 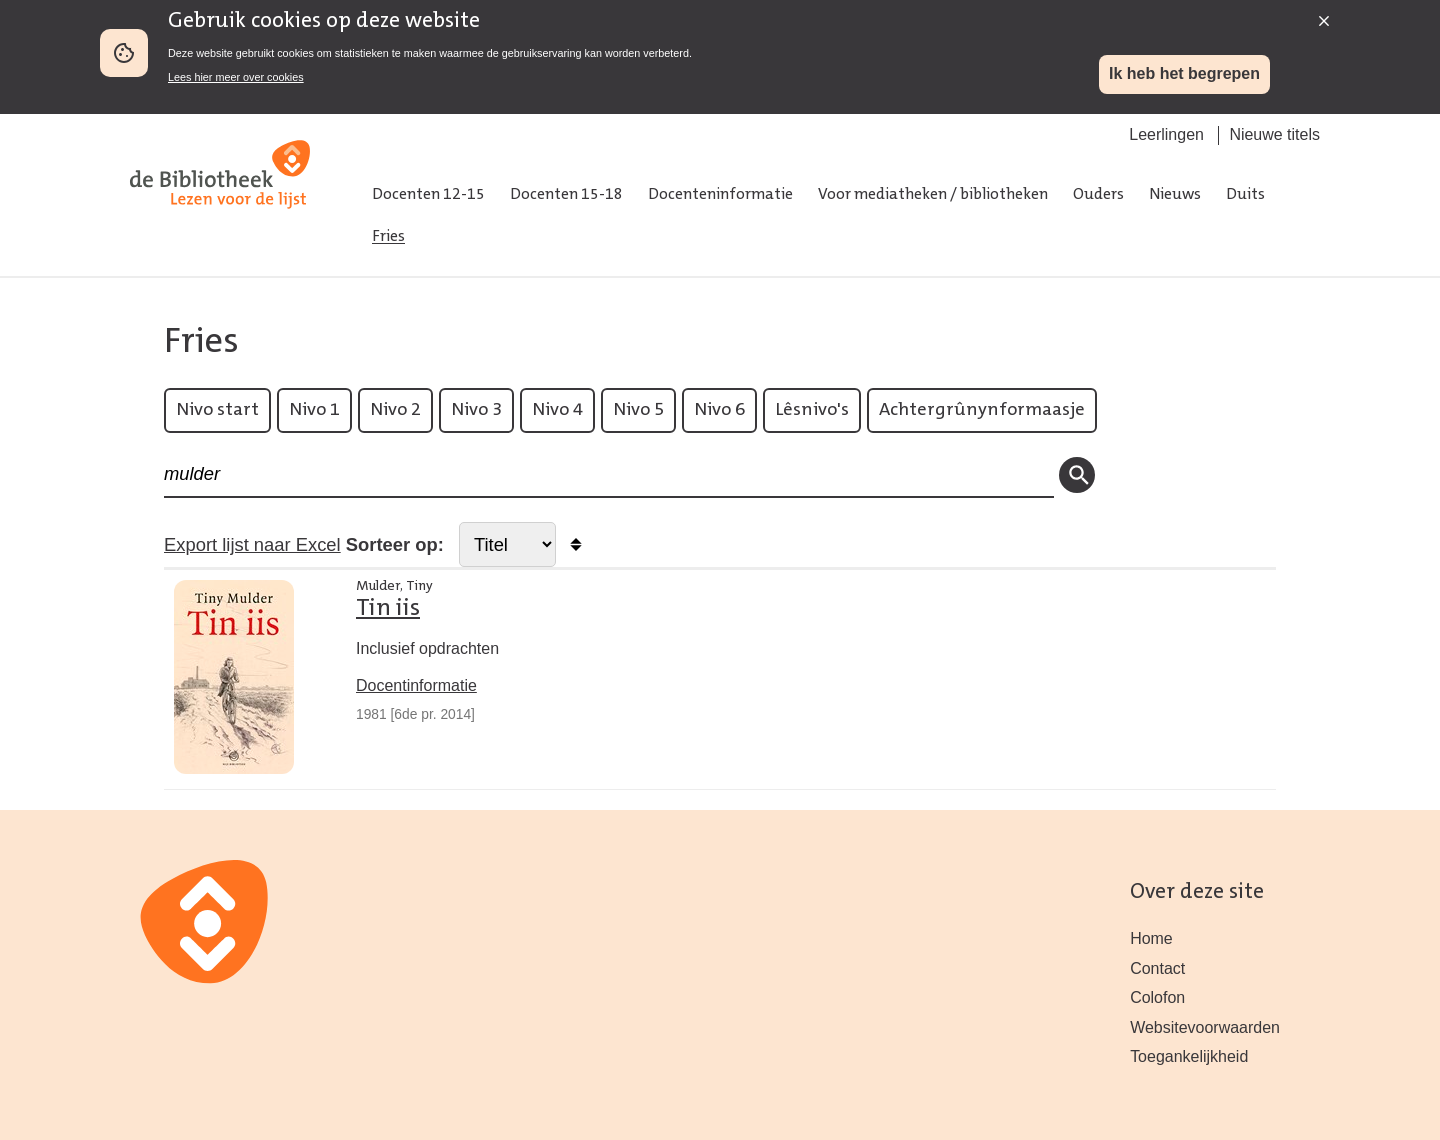 I want to click on Lees hier meer over cookies, so click(x=236, y=77).